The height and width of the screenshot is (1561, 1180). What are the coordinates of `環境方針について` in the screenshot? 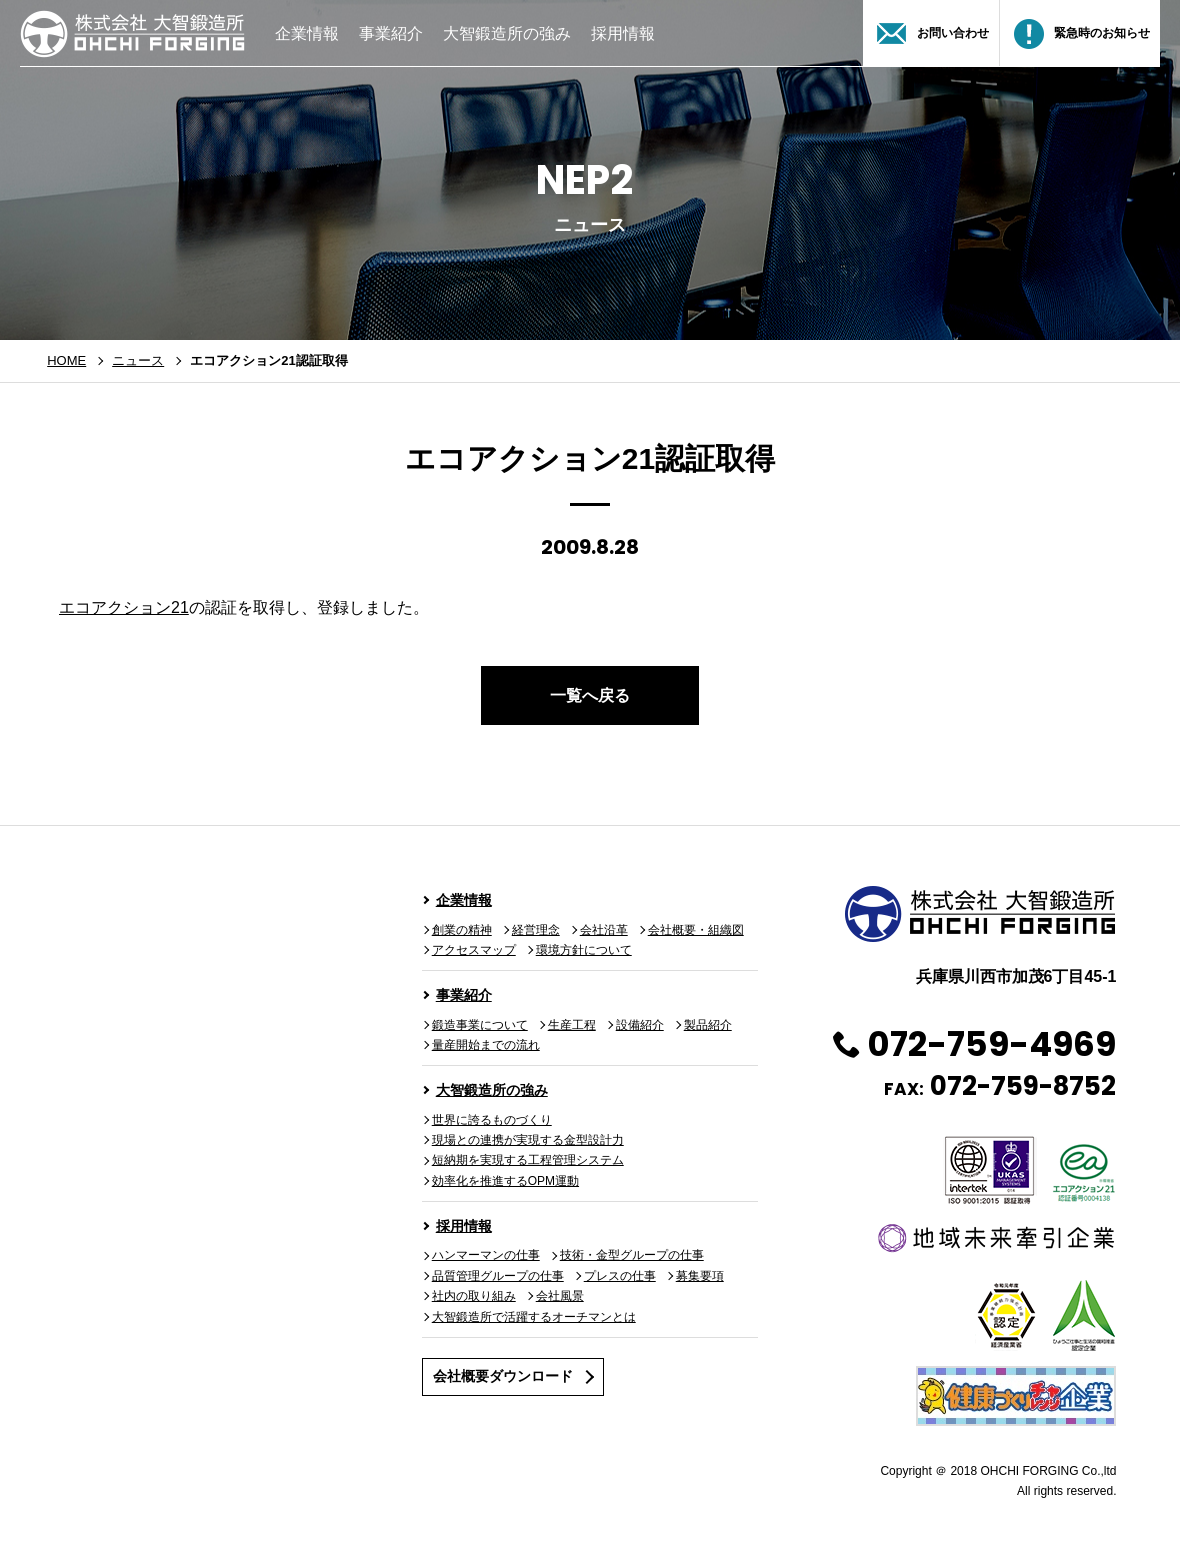 It's located at (584, 950).